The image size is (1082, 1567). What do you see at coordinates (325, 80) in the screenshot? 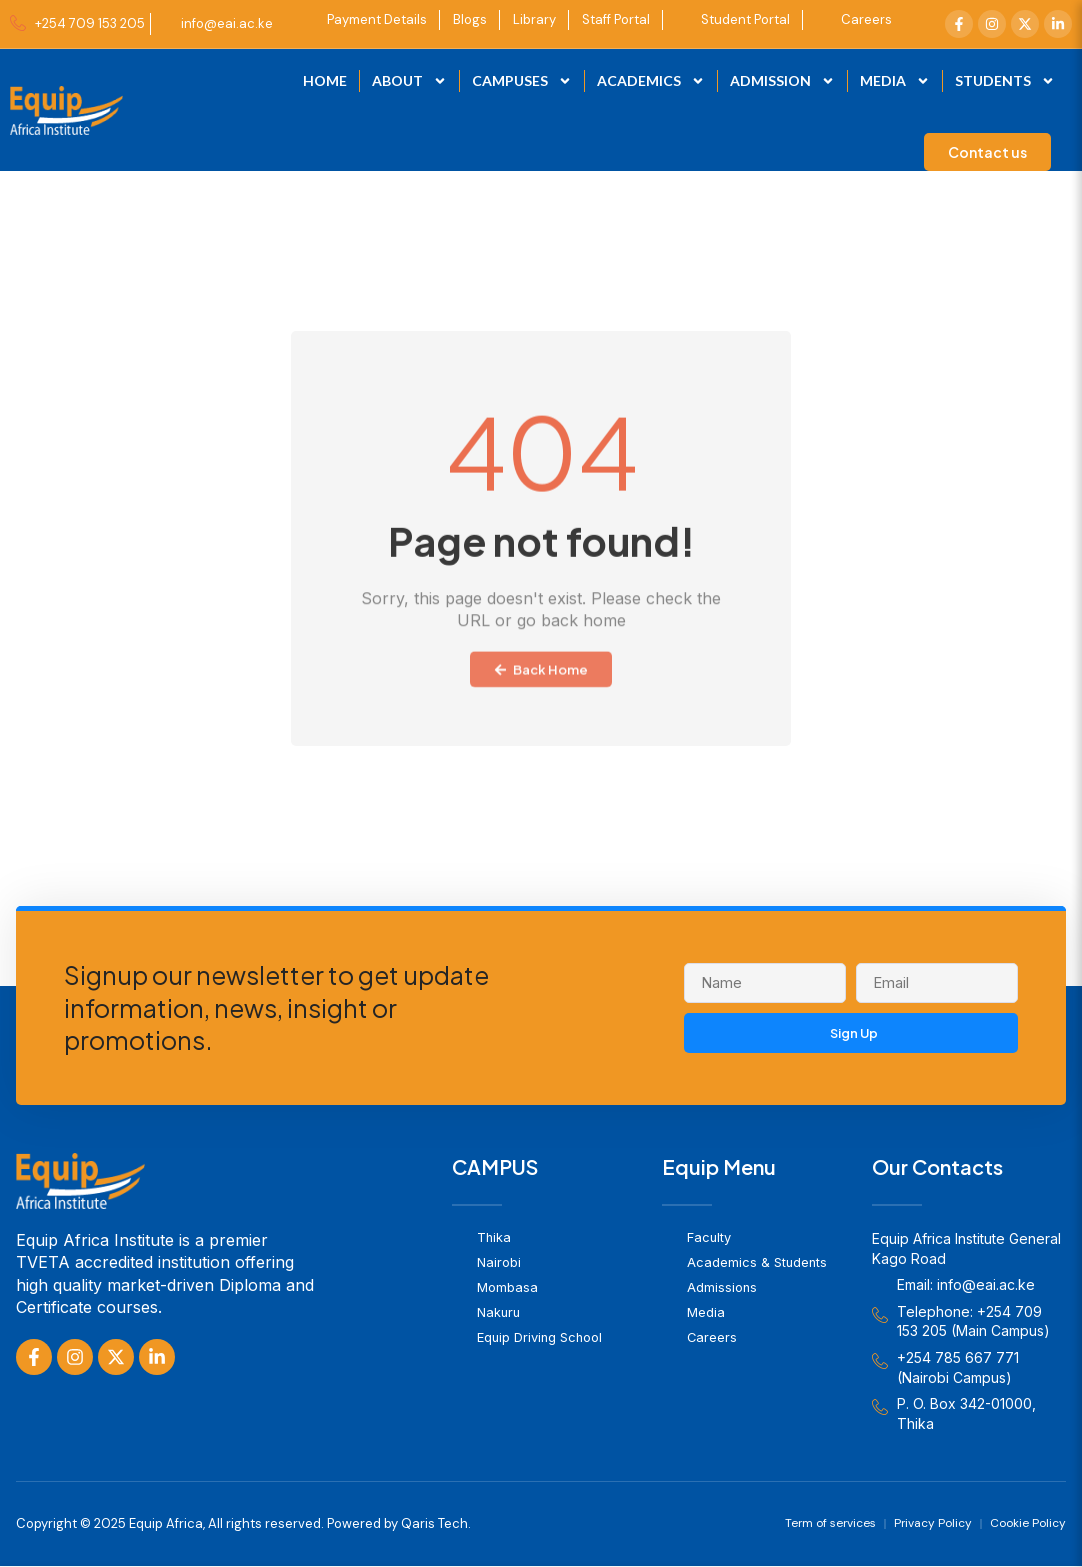
I see `Home` at bounding box center [325, 80].